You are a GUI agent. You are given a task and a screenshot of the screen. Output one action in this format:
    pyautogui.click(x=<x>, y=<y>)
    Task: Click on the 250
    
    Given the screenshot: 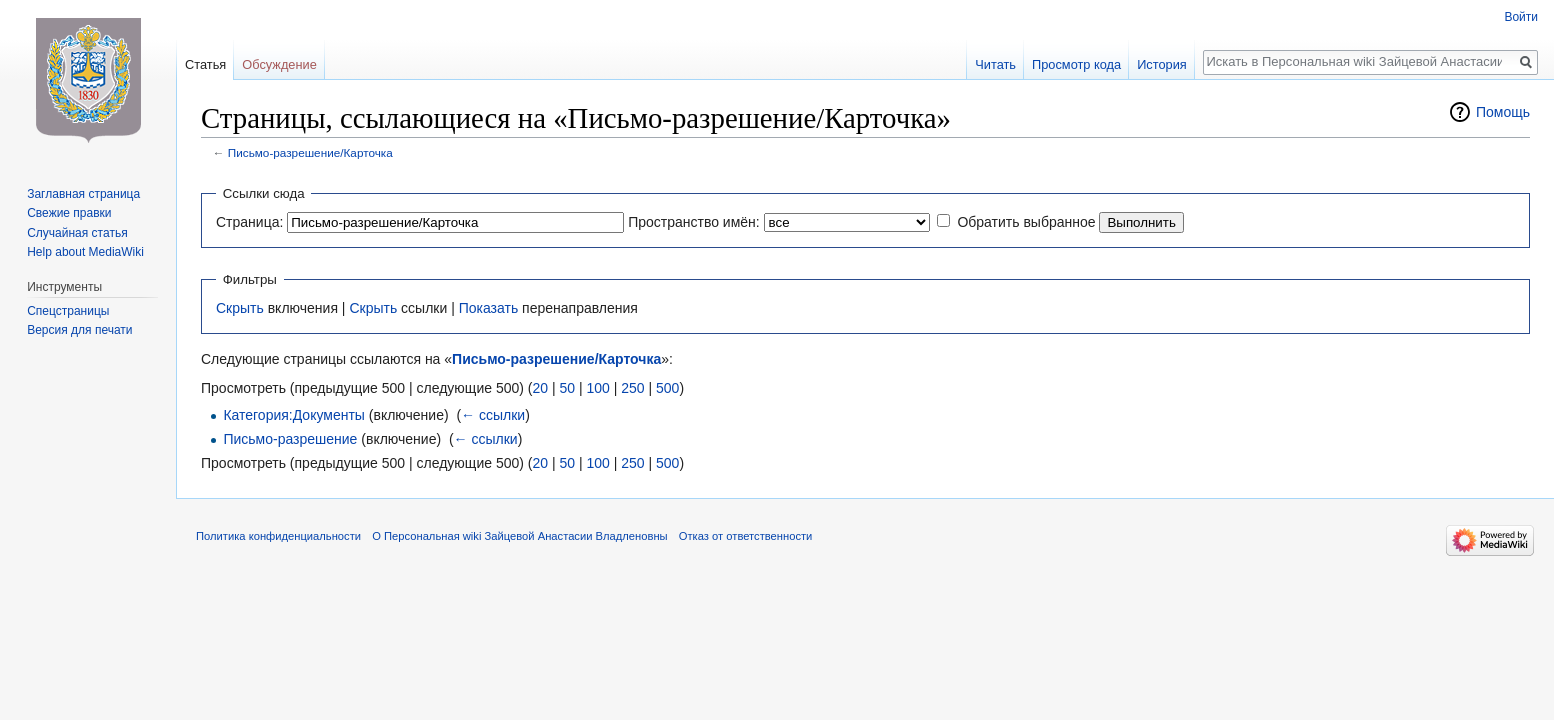 What is the action you would take?
    pyautogui.click(x=632, y=388)
    